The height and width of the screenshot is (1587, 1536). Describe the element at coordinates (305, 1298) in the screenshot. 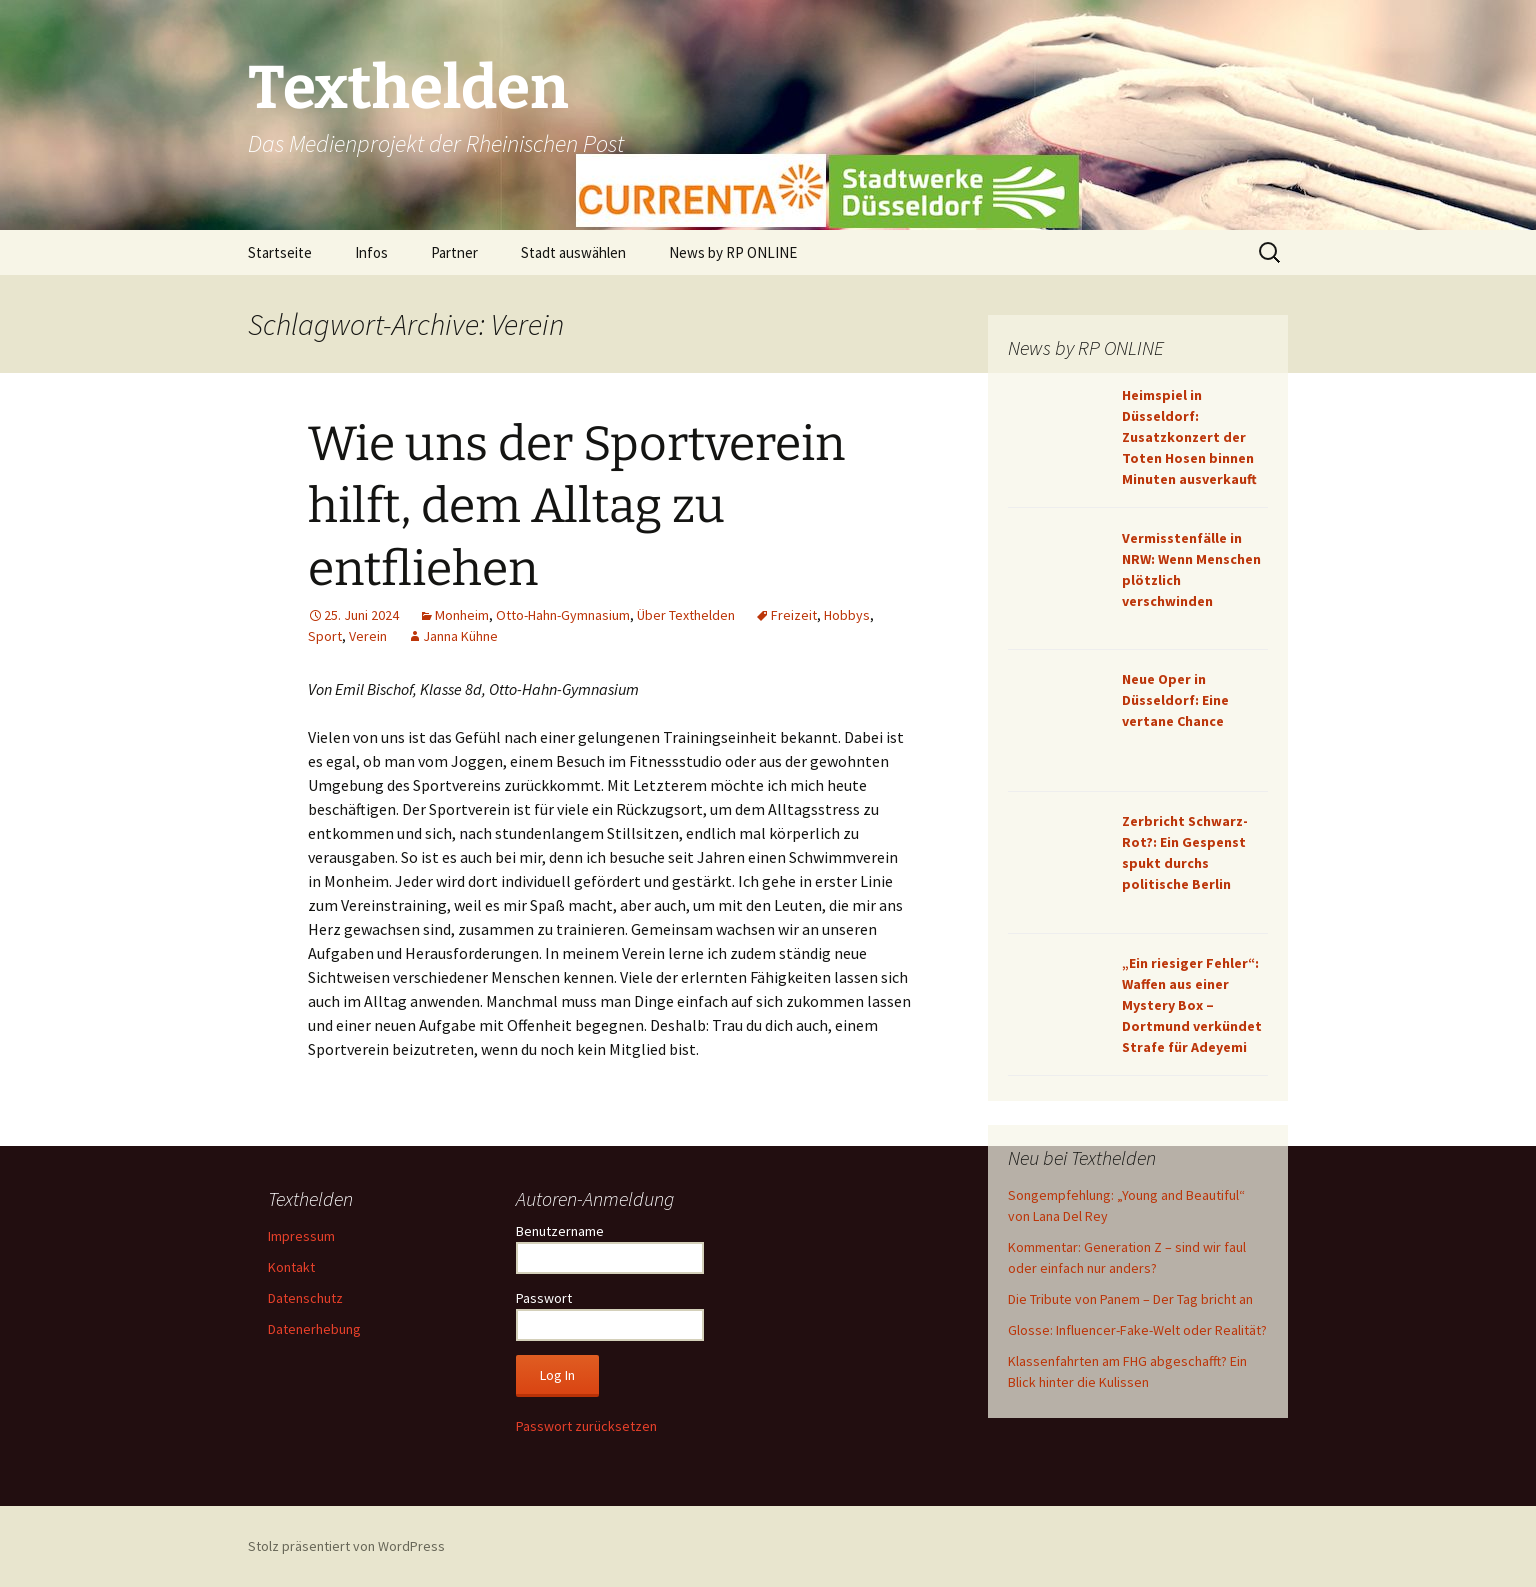

I see `Datenschutz` at that location.